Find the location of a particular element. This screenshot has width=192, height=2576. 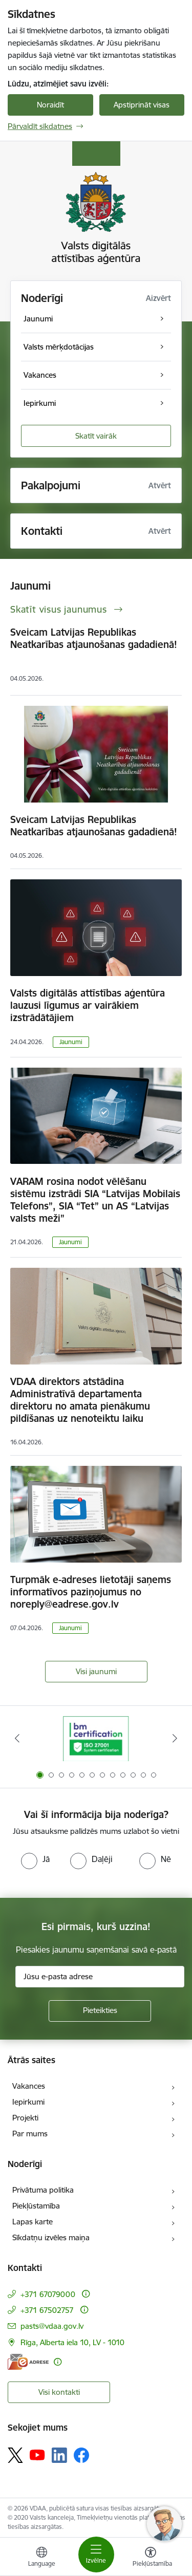

[Iepriekšējais] is located at coordinates (17, 1738).